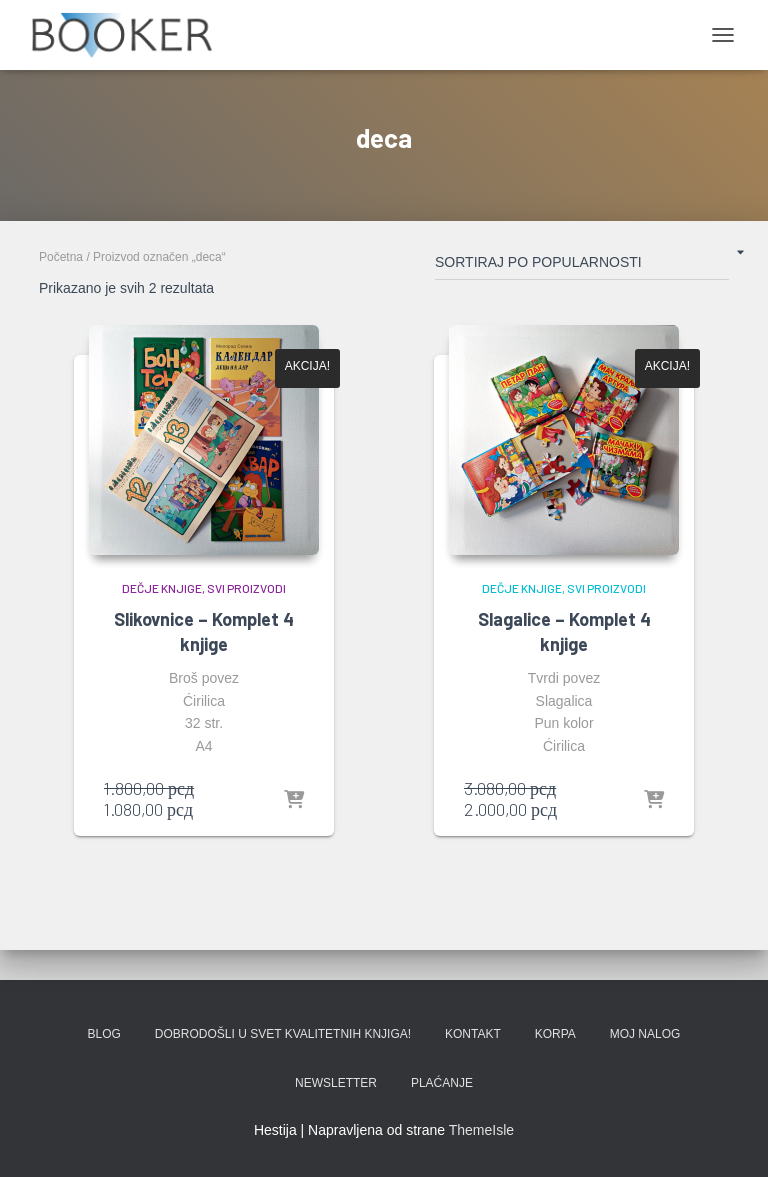 Image resolution: width=768 pixels, height=1177 pixels. I want to click on BLOG, so click(104, 1034).